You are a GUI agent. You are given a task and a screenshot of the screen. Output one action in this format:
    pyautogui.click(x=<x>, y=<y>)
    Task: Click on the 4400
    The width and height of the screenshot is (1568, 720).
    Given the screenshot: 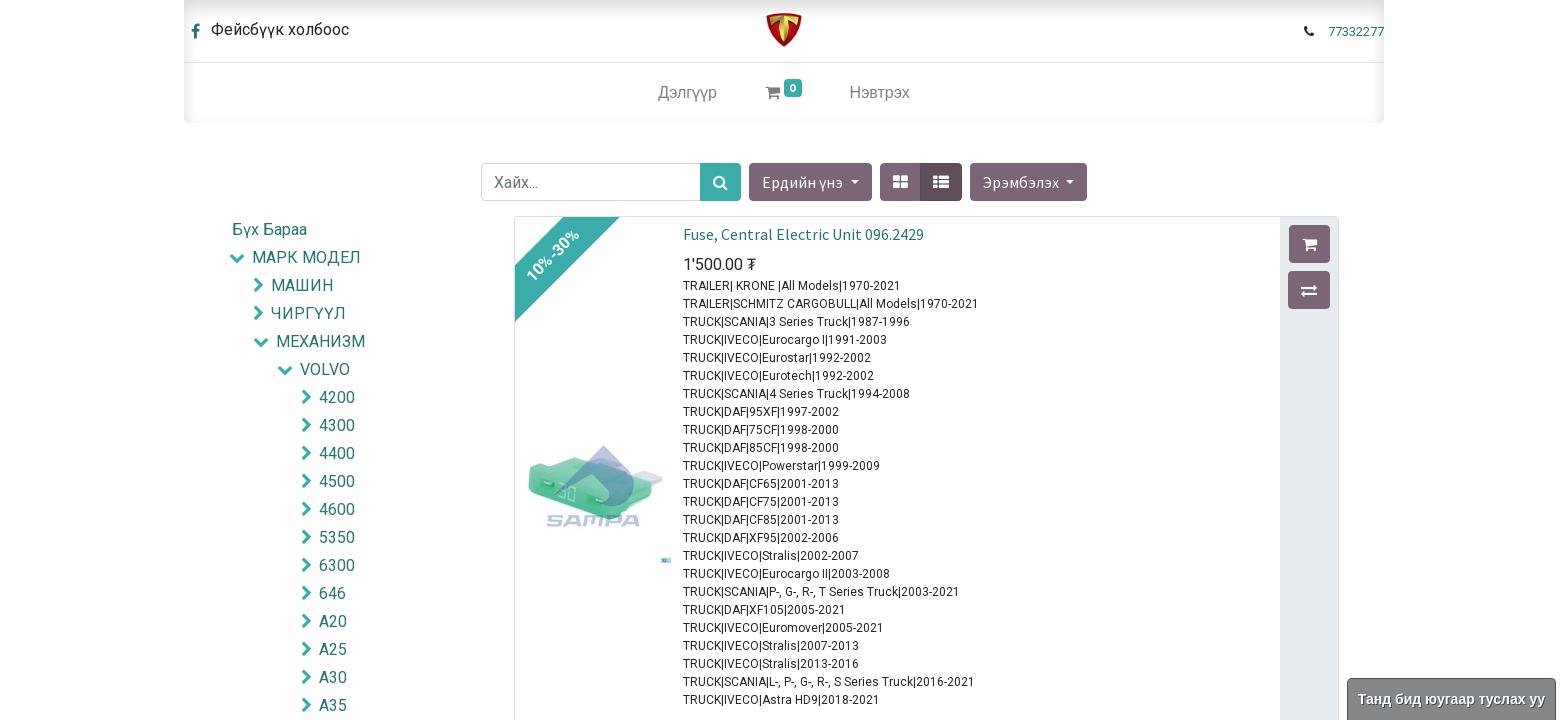 What is the action you would take?
    pyautogui.click(x=337, y=453)
    